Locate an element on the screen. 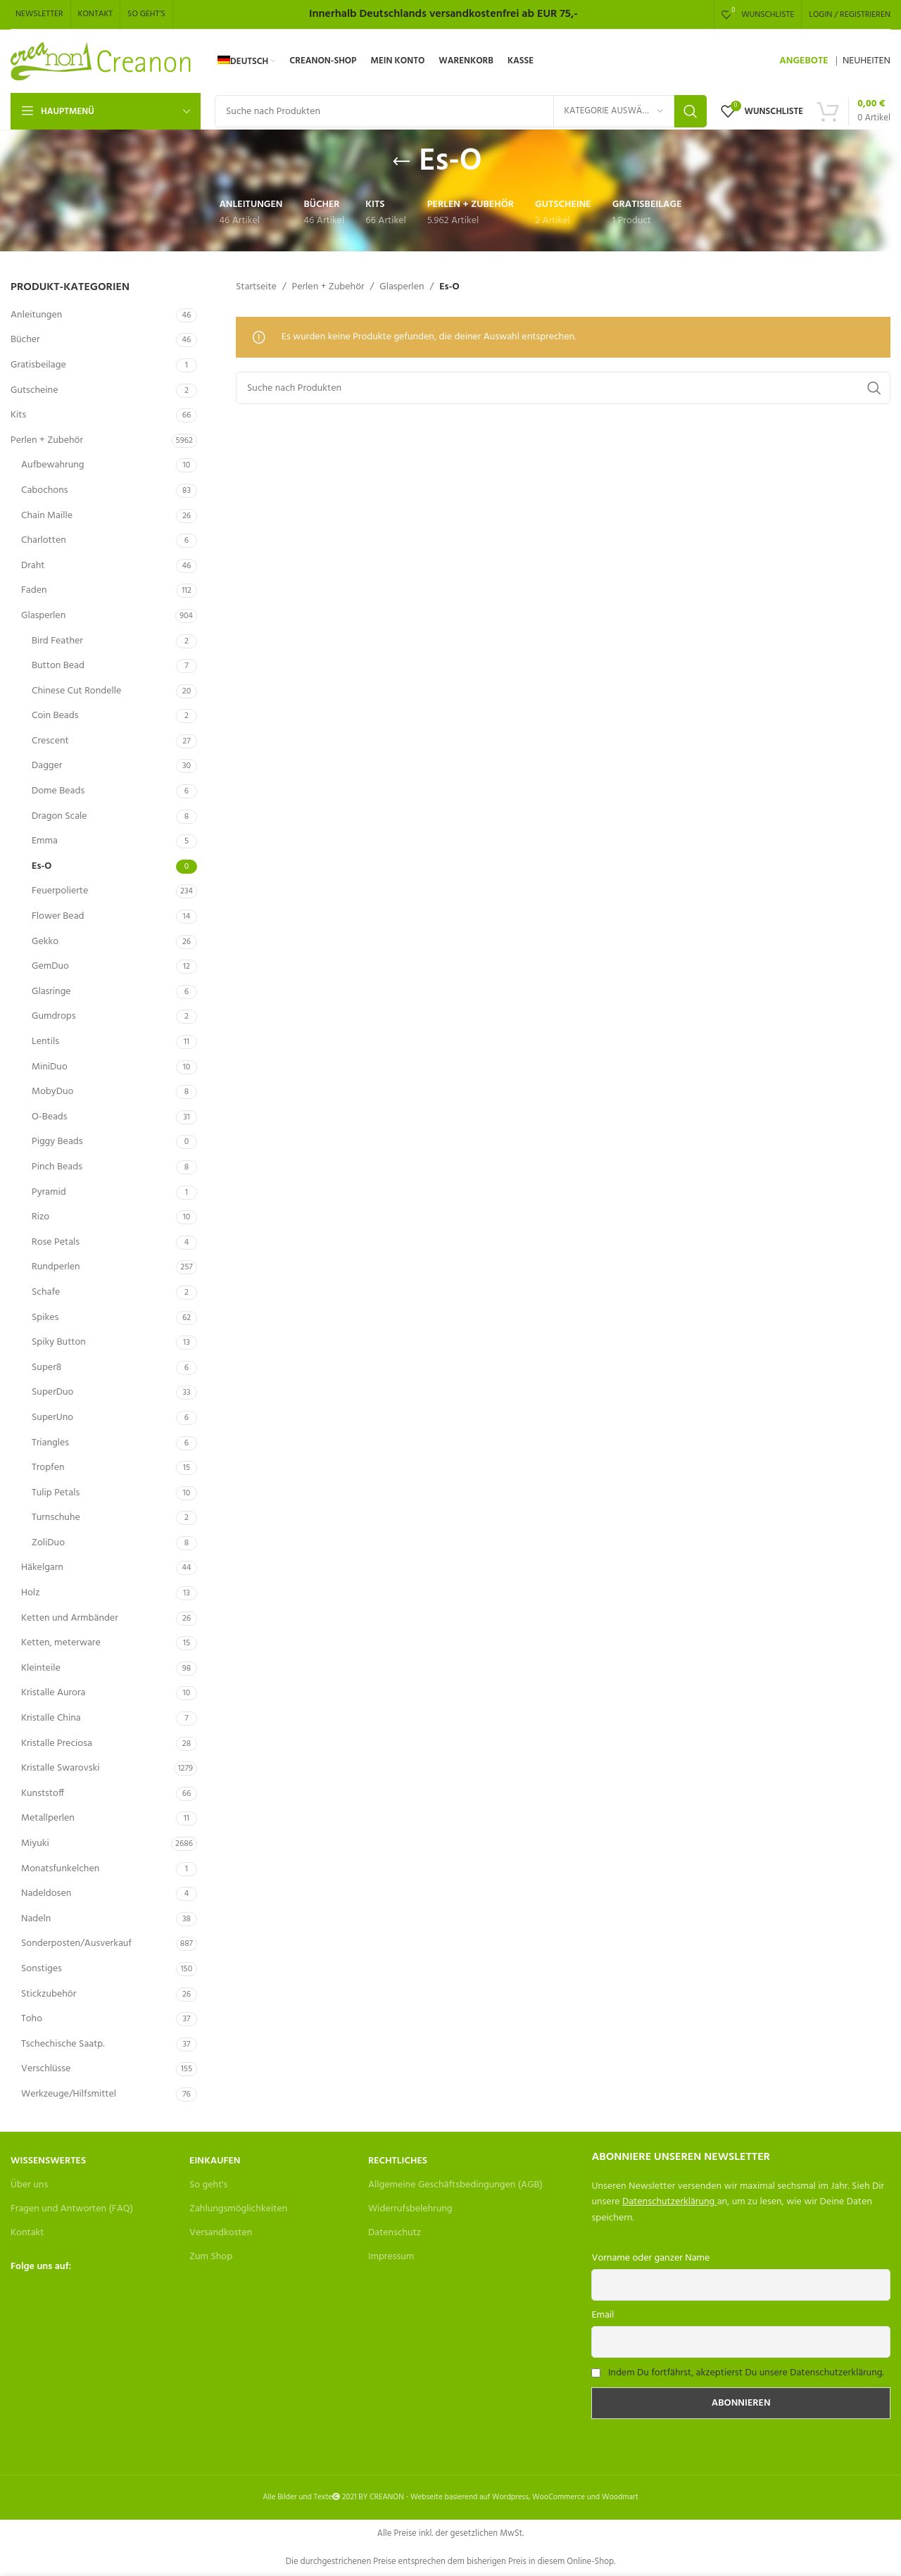 This screenshot has width=901, height=2576. [Search] is located at coordinates (461, 111).